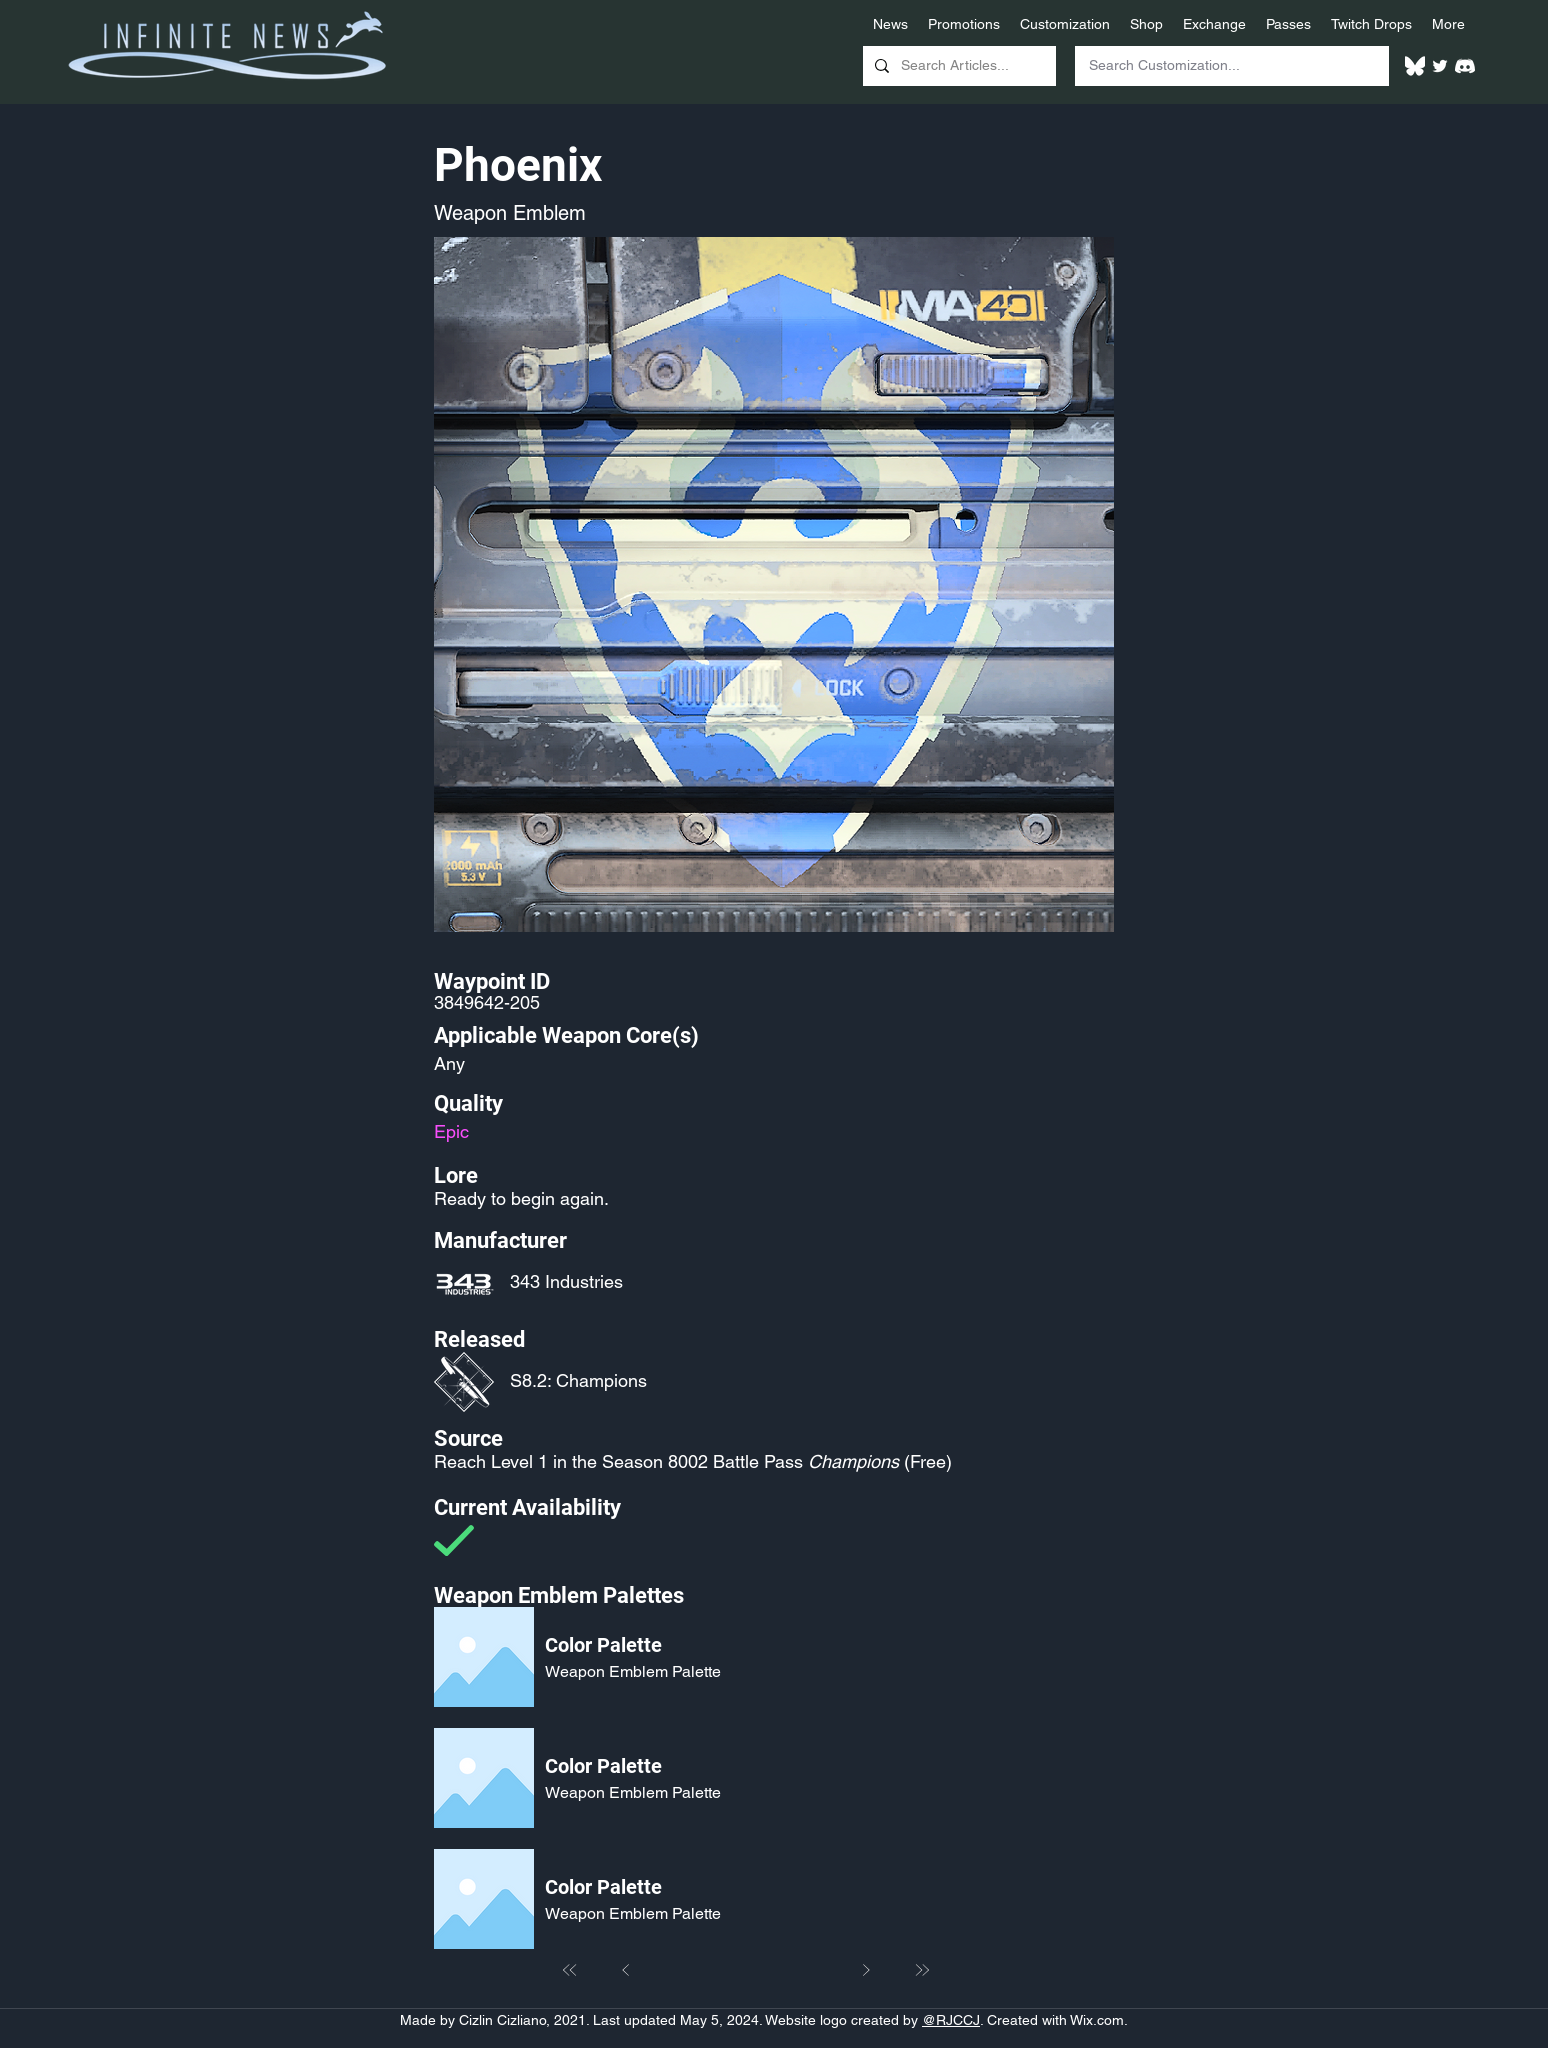  What do you see at coordinates (626, 1970) in the screenshot?
I see `[Prev]` at bounding box center [626, 1970].